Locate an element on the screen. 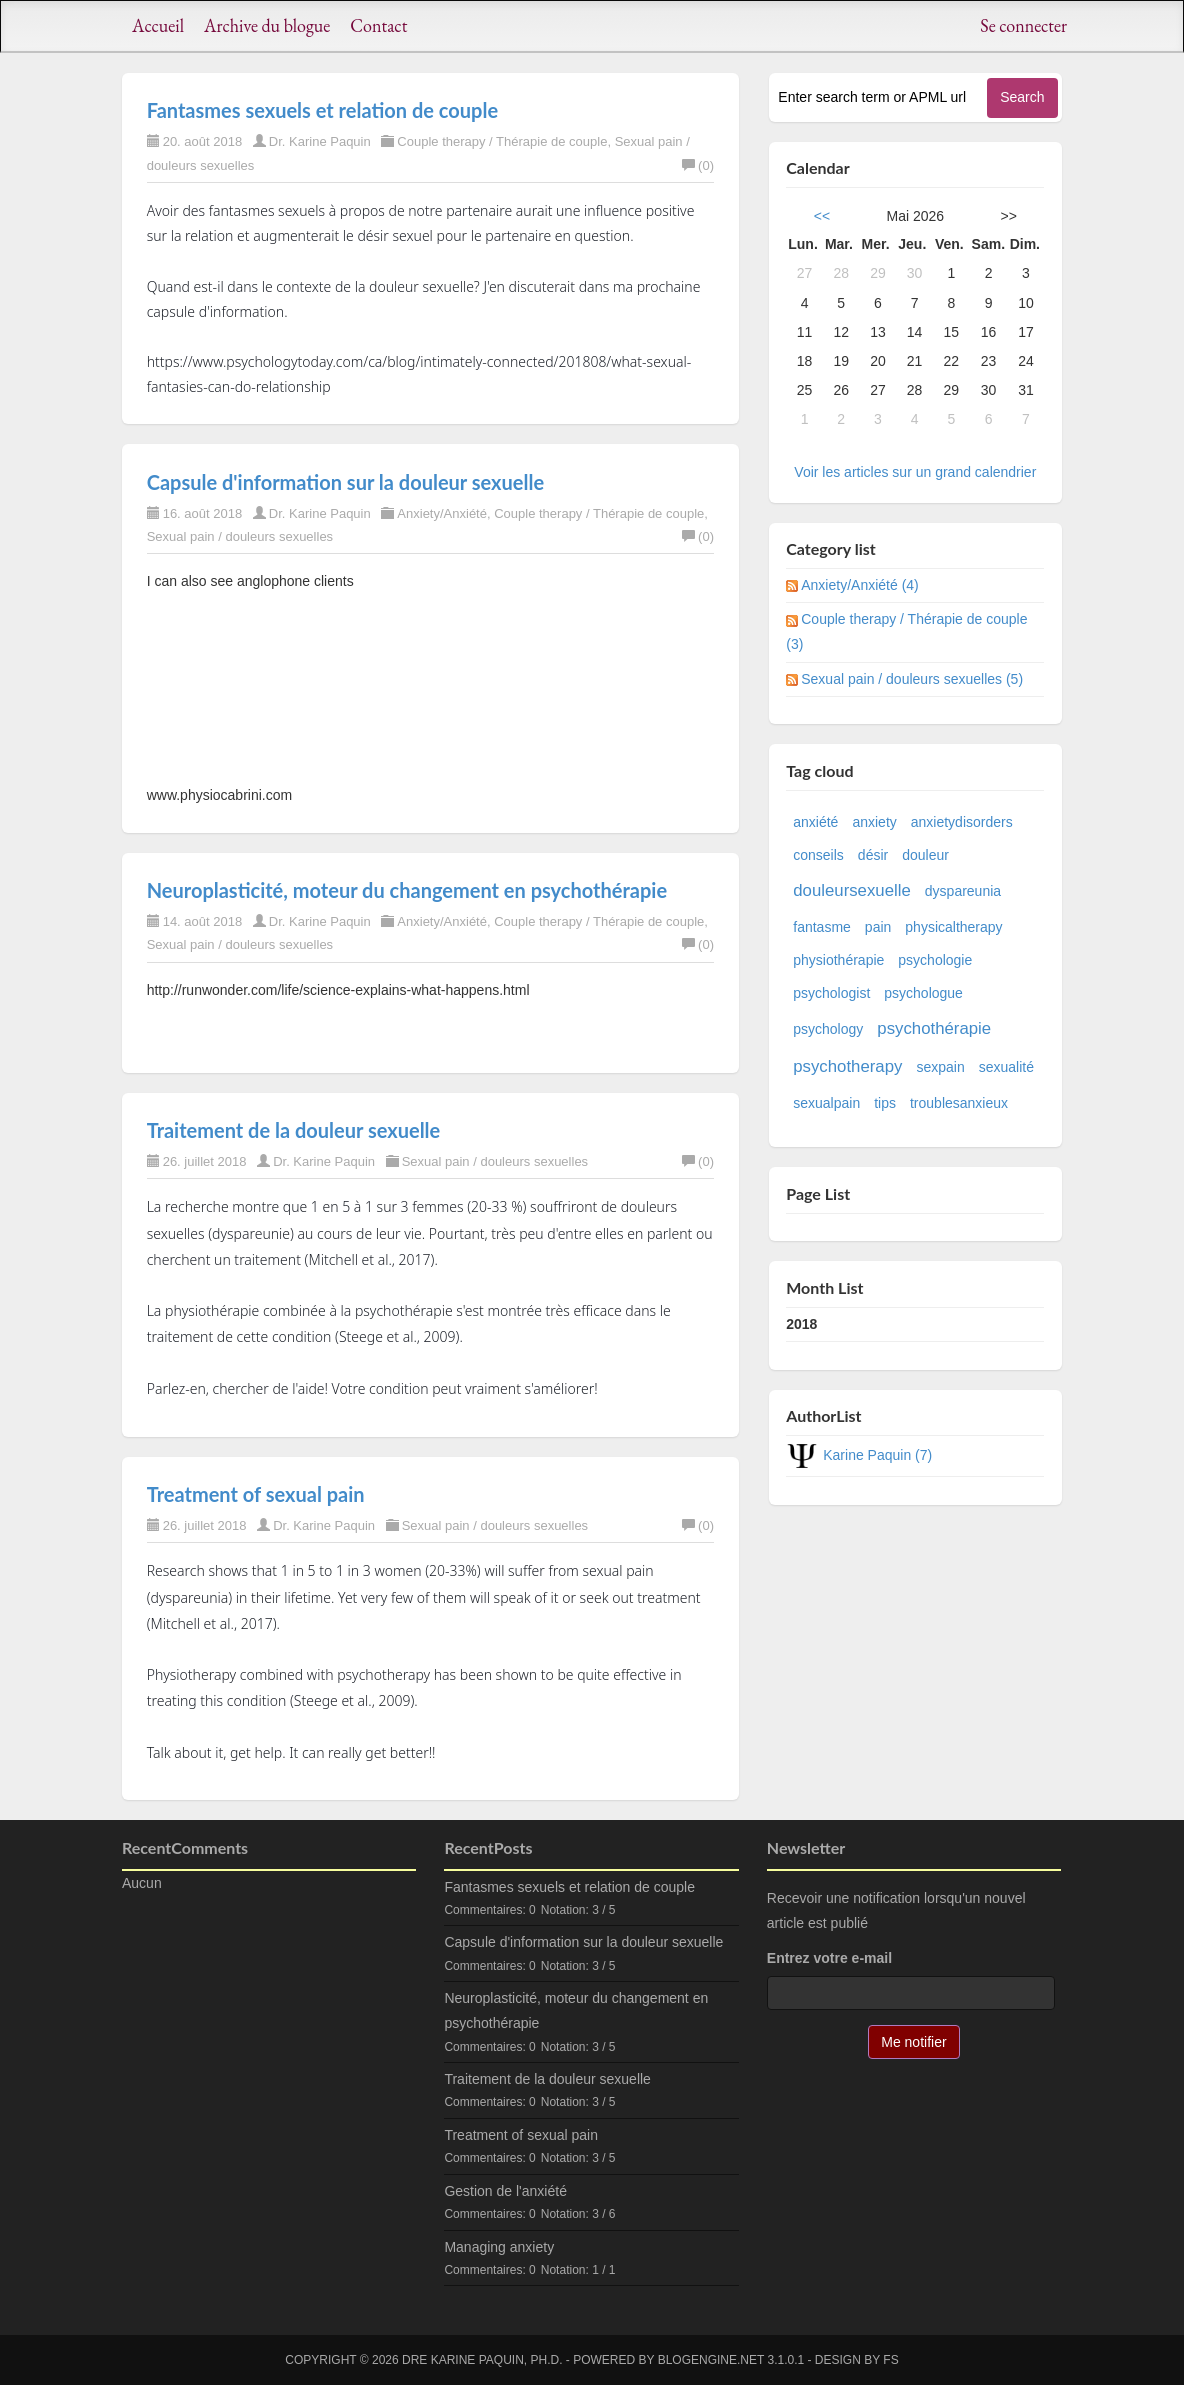 The image size is (1184, 2385). Sexual pain / douleurs sexuelles (5) is located at coordinates (912, 679).